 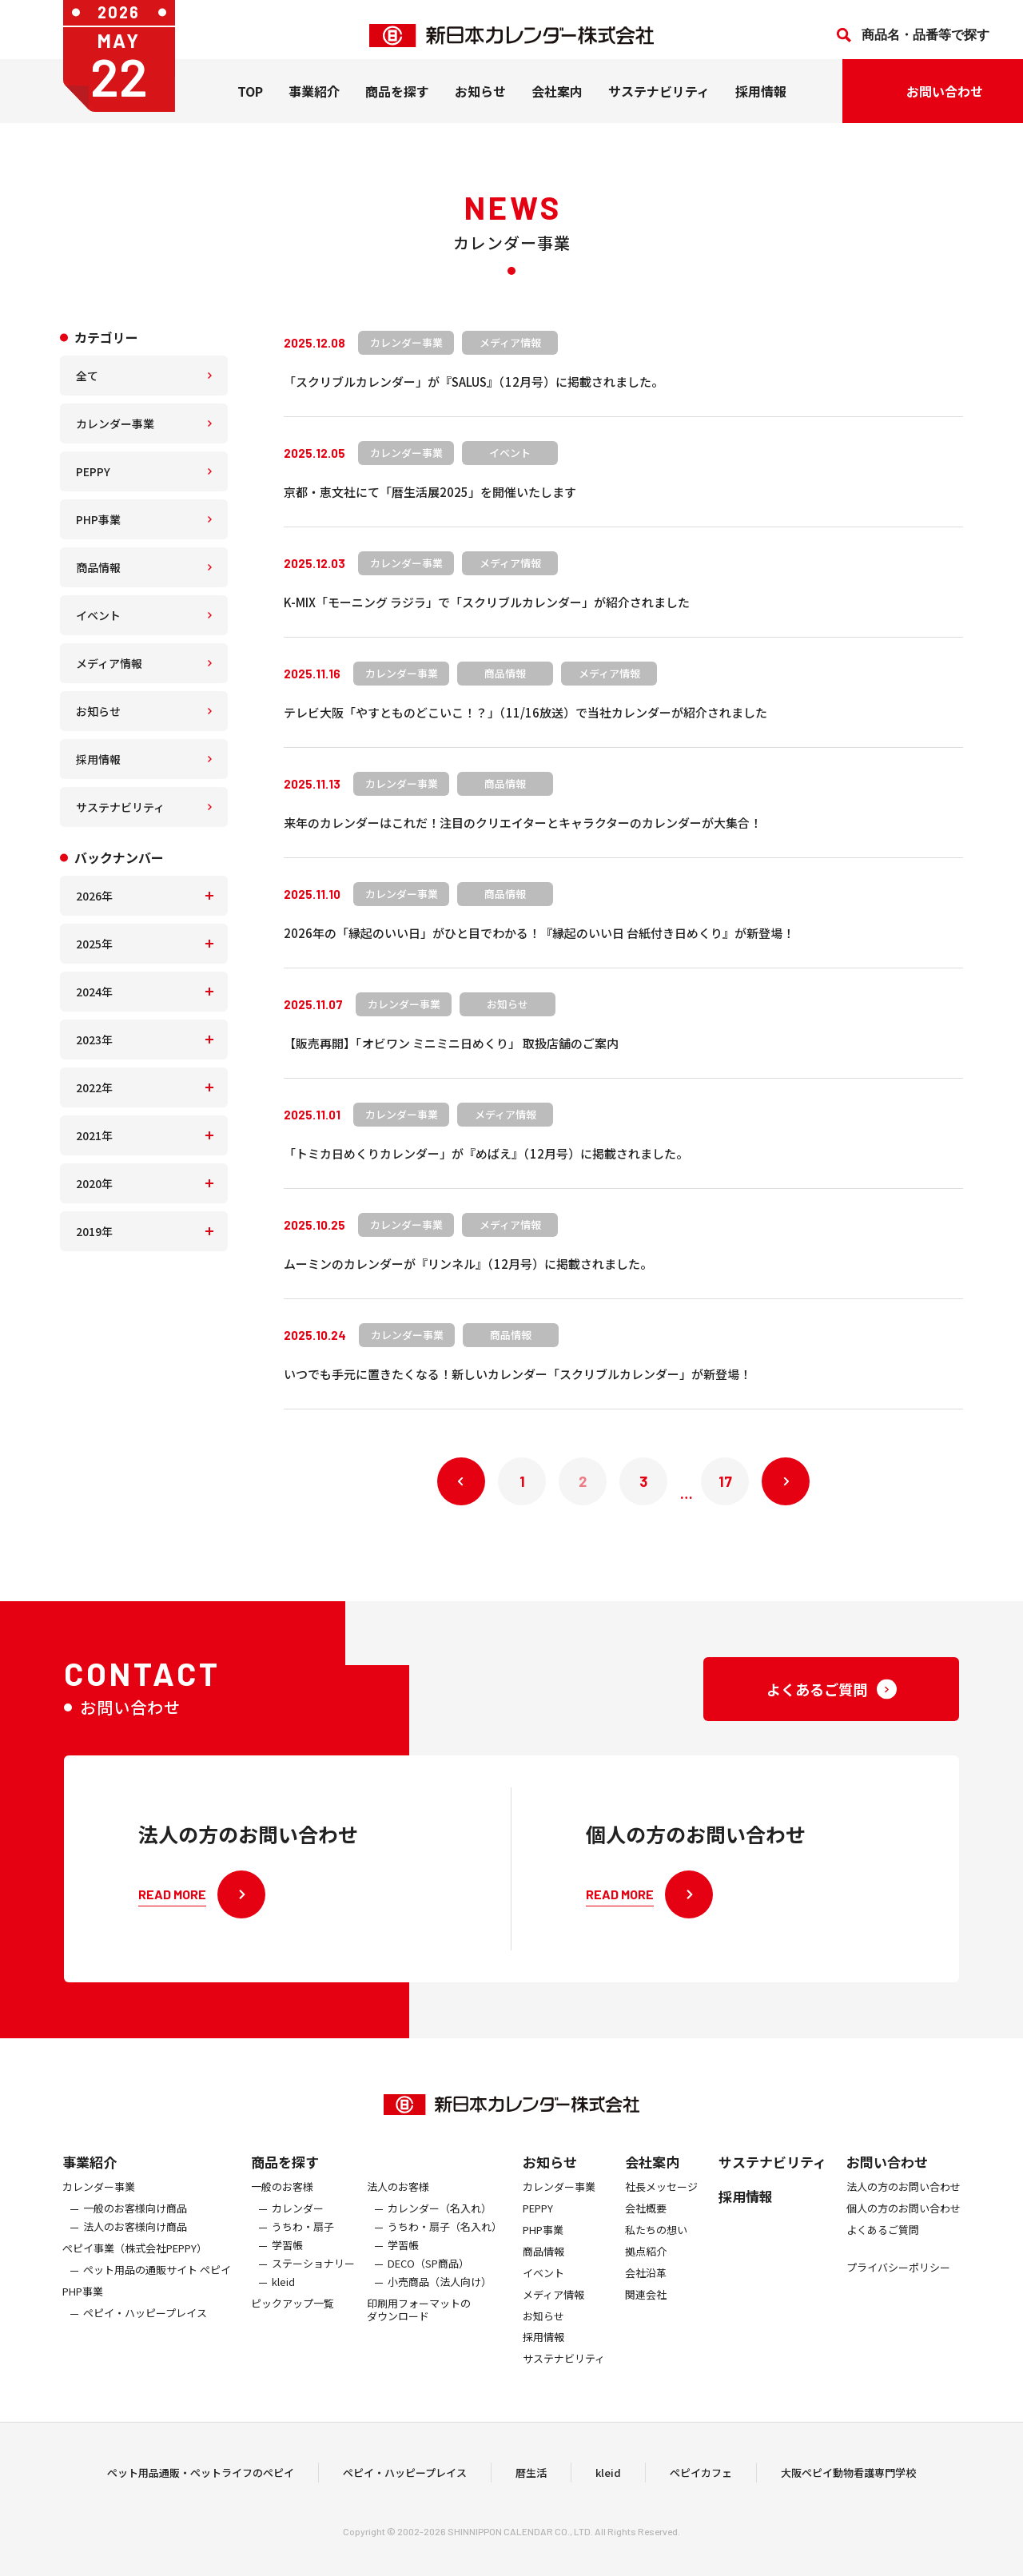 What do you see at coordinates (250, 103) in the screenshot?
I see `TOP` at bounding box center [250, 103].